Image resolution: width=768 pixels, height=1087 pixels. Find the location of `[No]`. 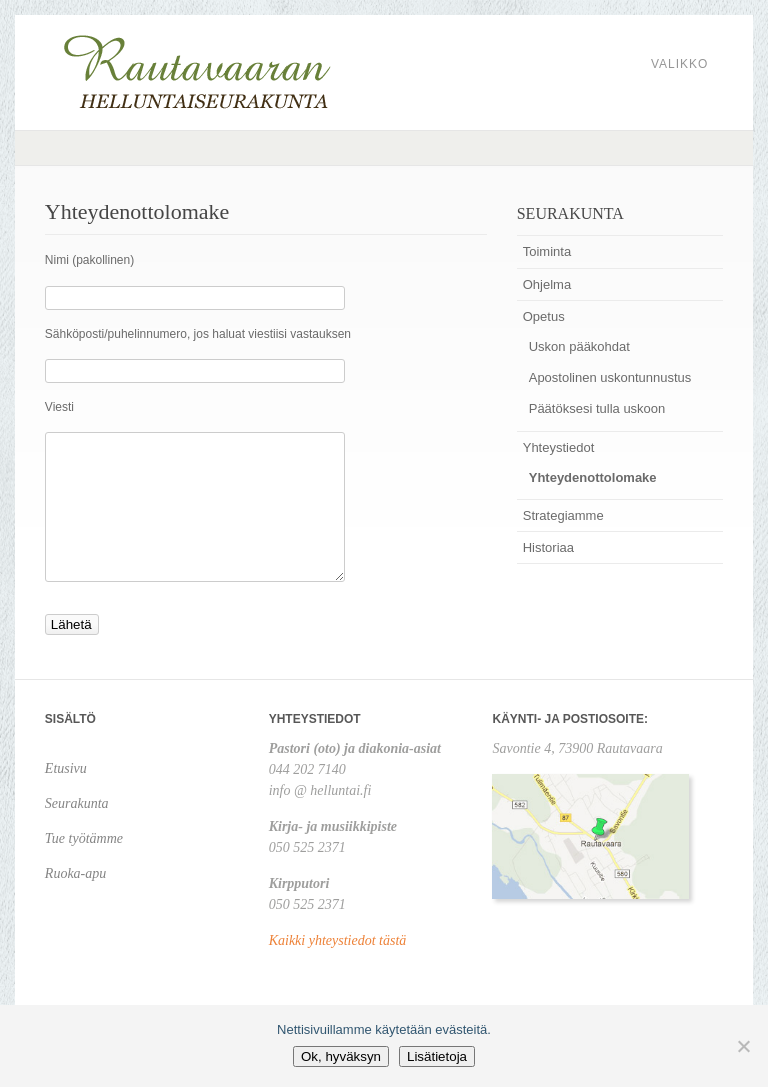

[No] is located at coordinates (743, 1046).